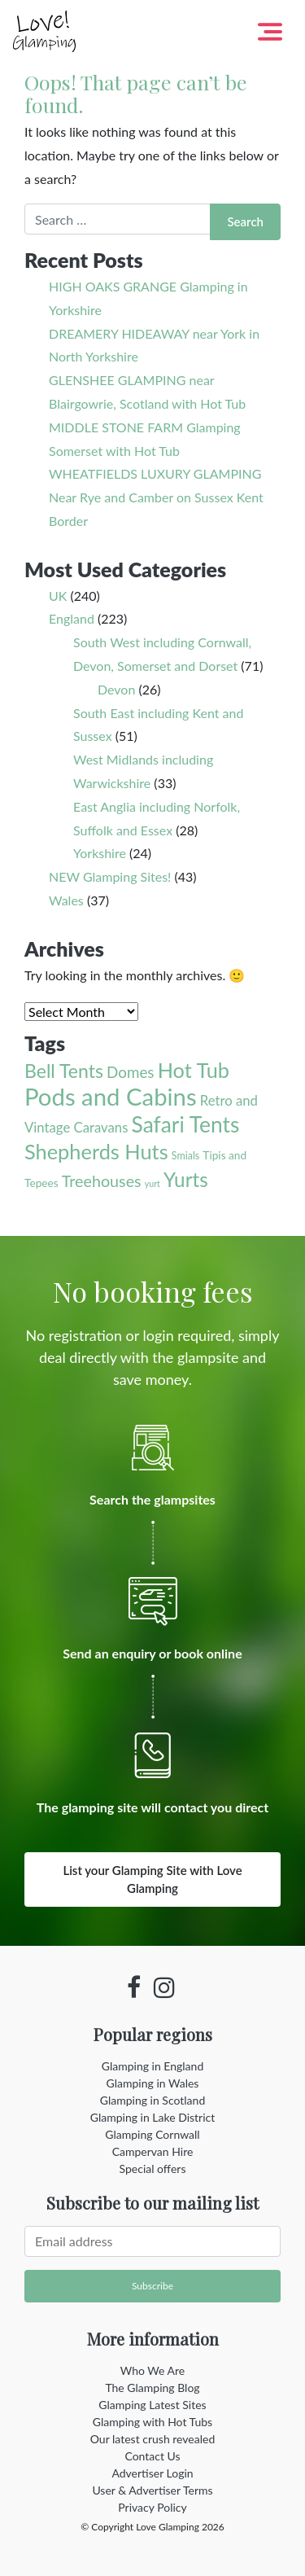 This screenshot has height=2576, width=305. Describe the element at coordinates (164, 1987) in the screenshot. I see `[Instagram profile]` at that location.